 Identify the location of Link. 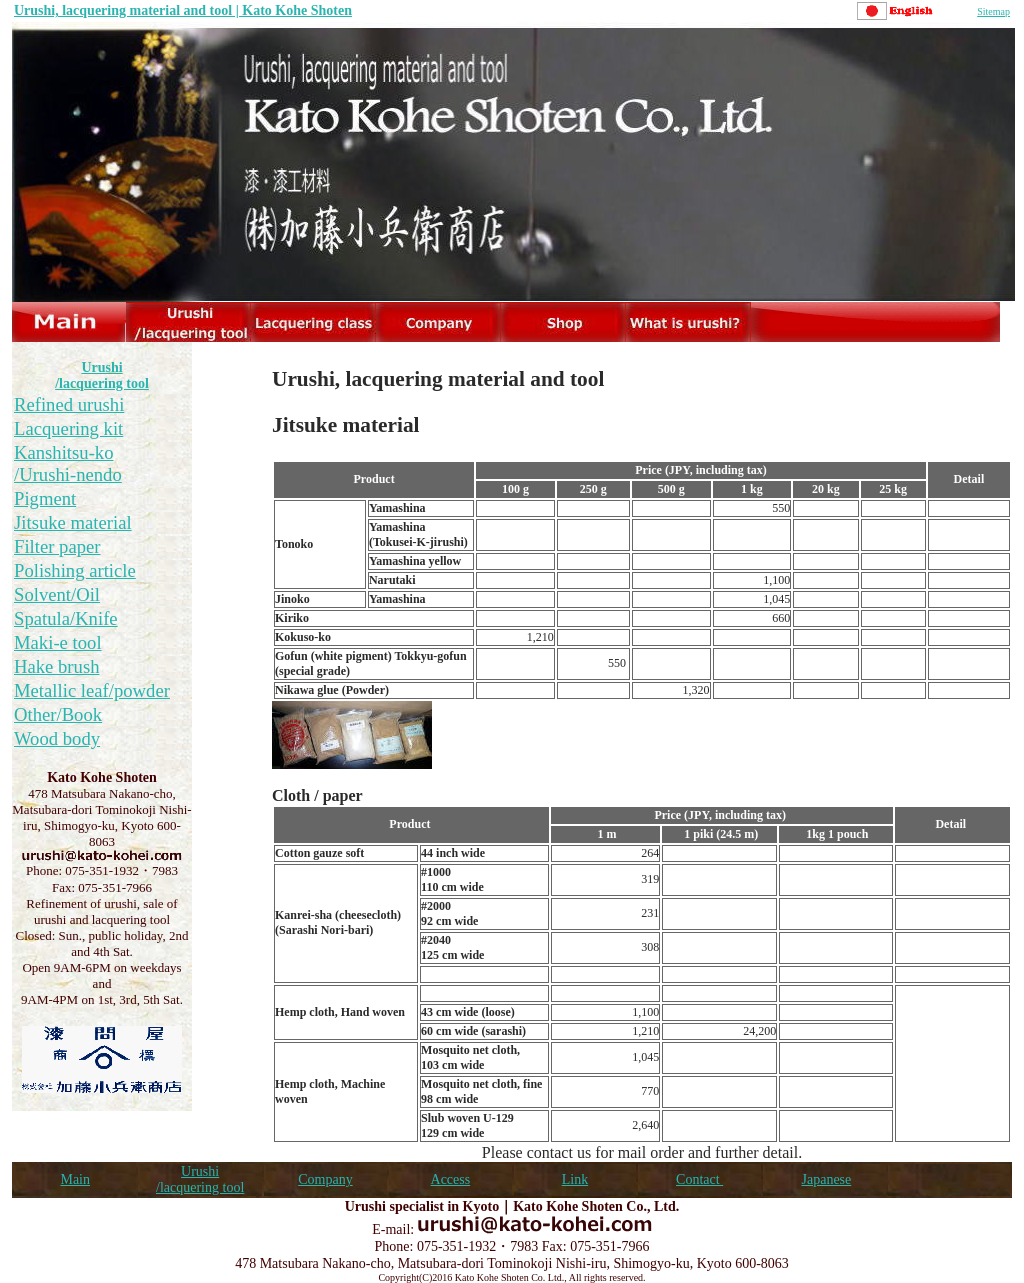
(575, 1179).